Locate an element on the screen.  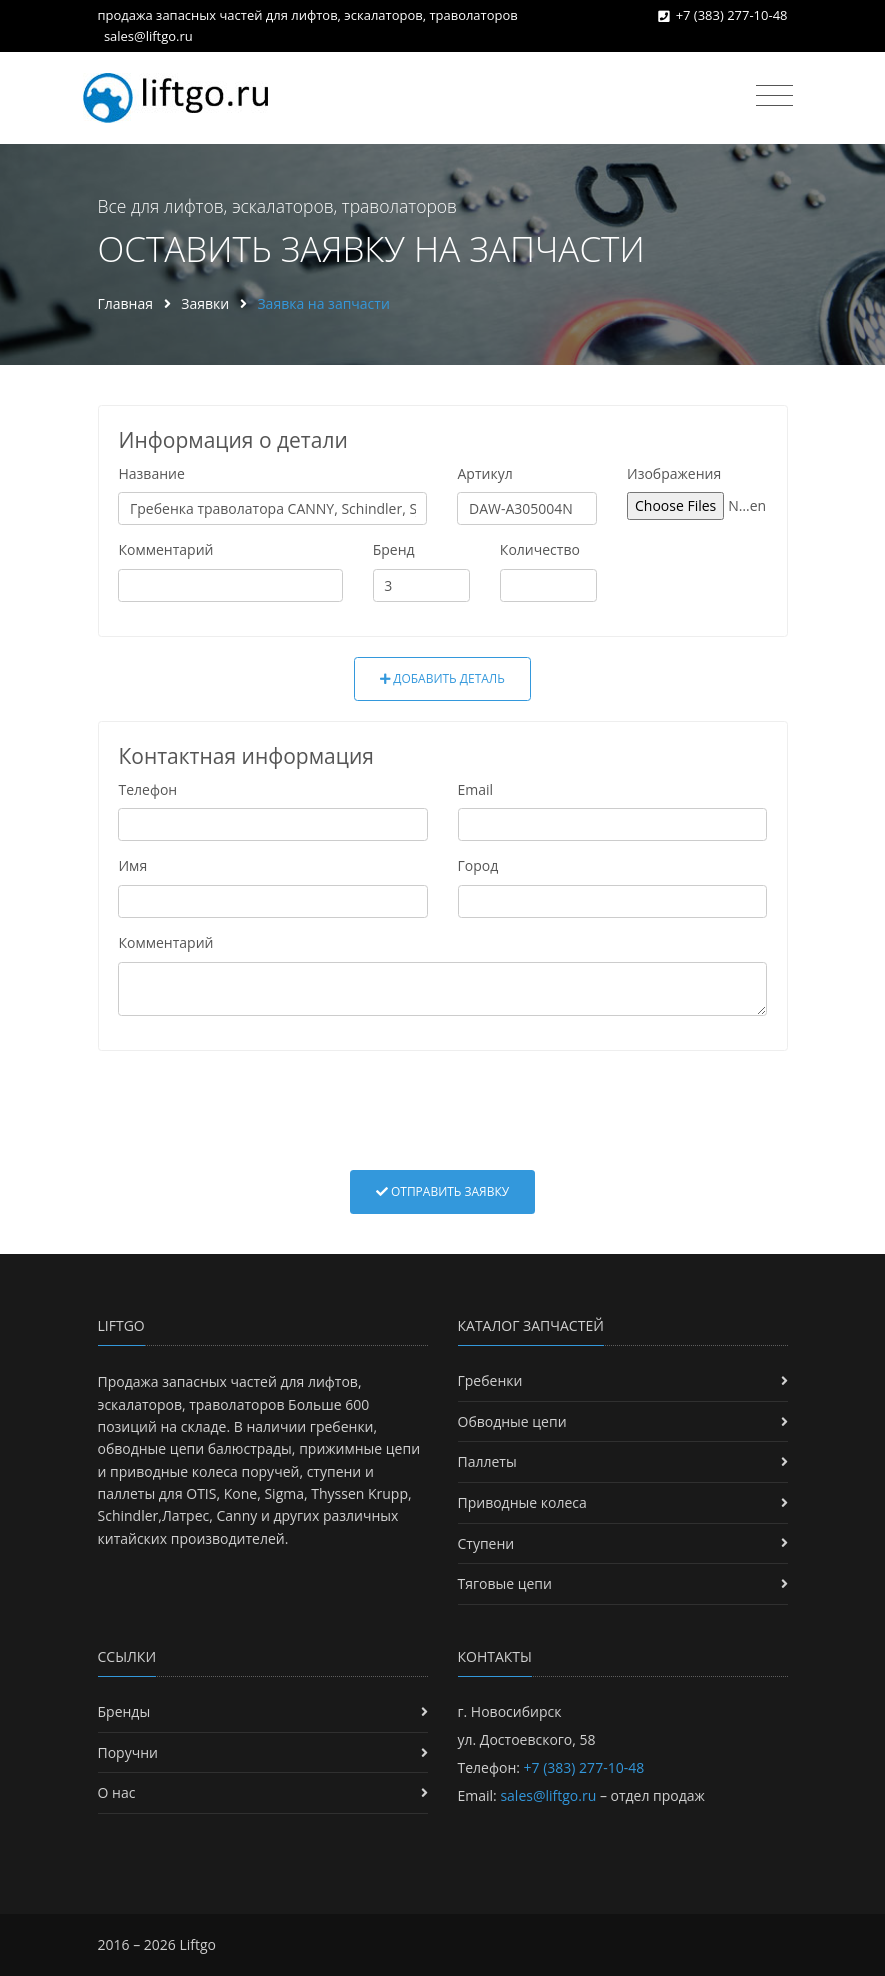
Поручни is located at coordinates (128, 1752).